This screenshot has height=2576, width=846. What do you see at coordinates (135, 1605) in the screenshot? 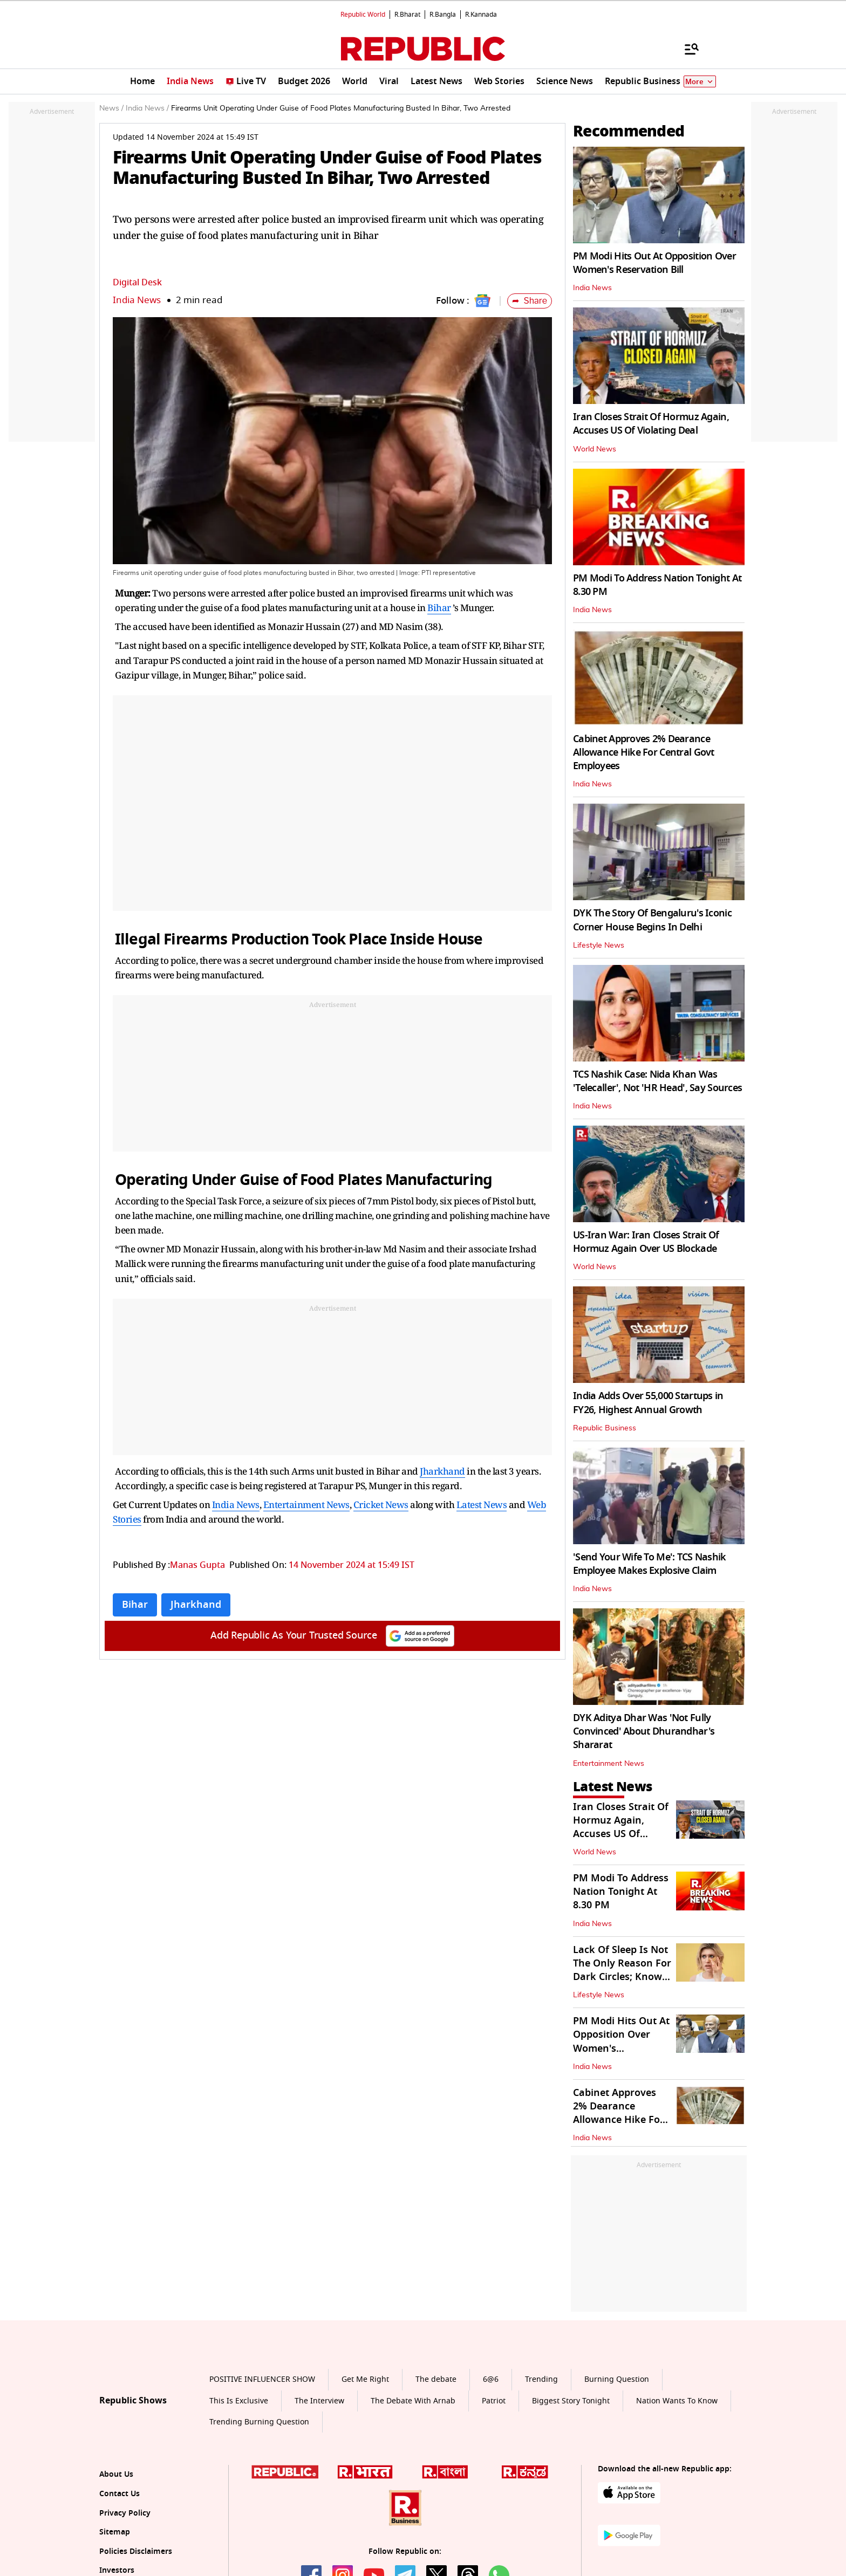
I see `Bihar [Topic: Bihar]` at bounding box center [135, 1605].